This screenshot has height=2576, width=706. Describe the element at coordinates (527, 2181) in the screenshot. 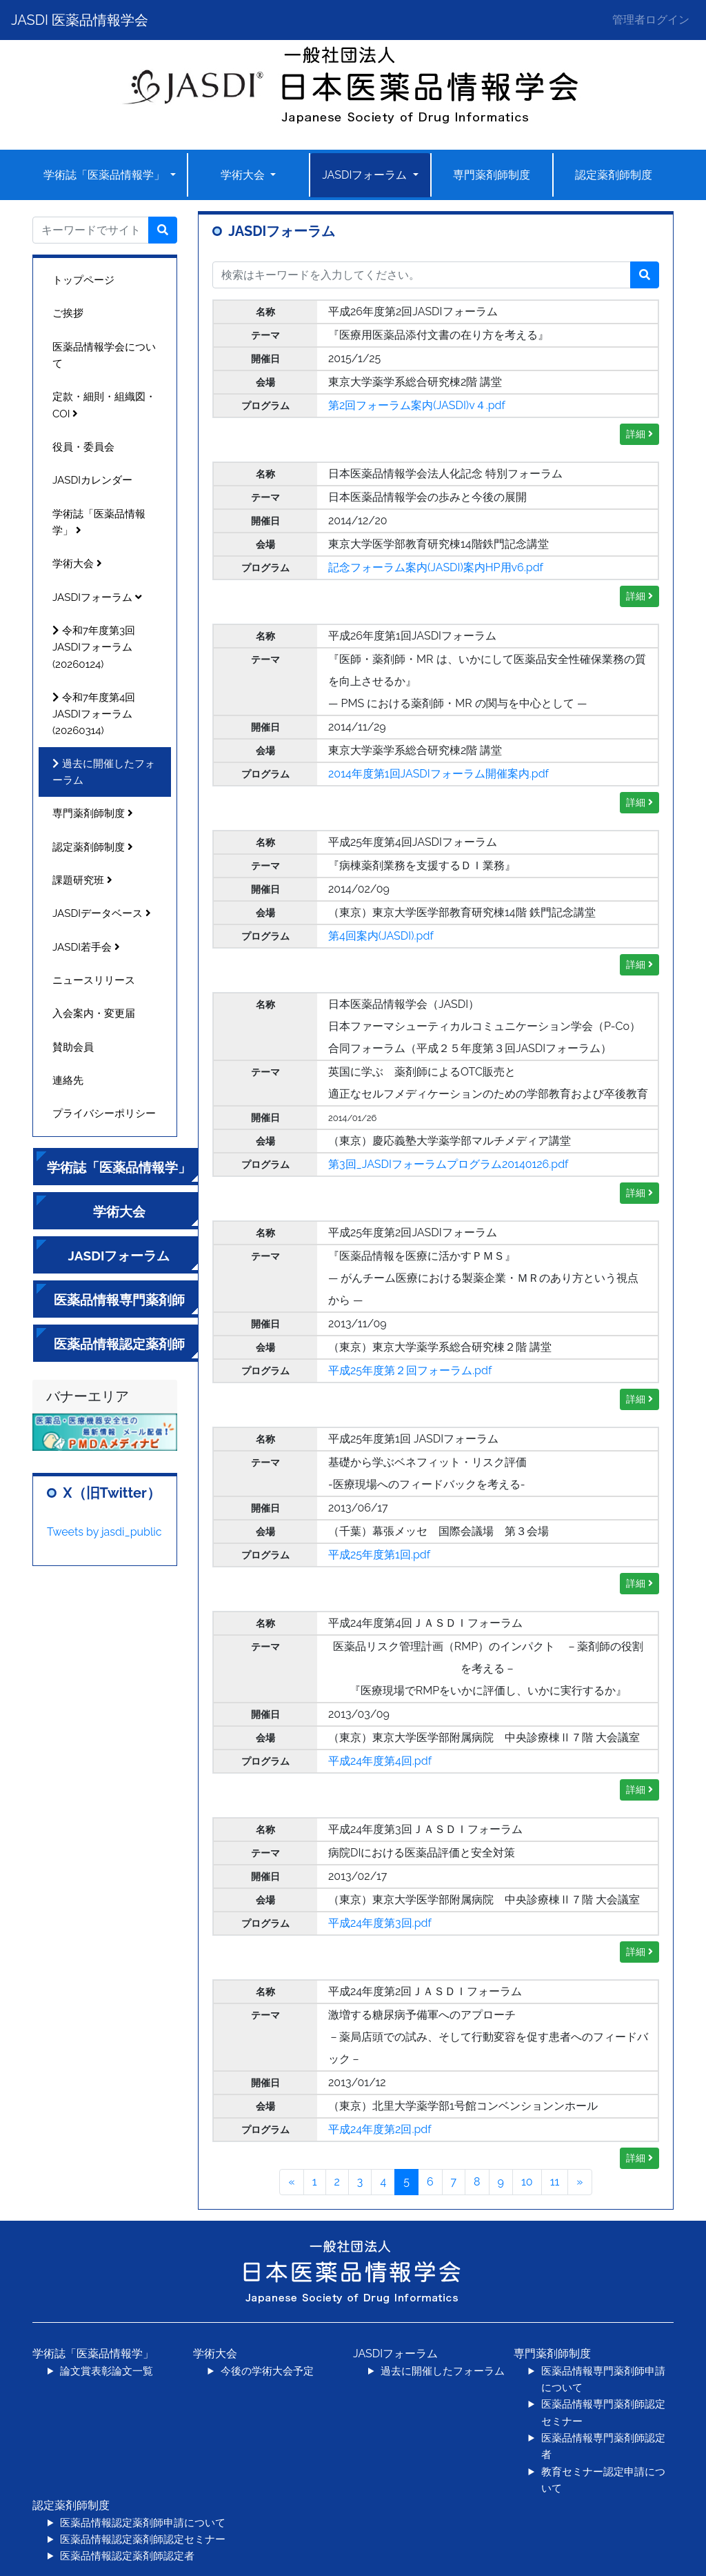

I see `10` at that location.